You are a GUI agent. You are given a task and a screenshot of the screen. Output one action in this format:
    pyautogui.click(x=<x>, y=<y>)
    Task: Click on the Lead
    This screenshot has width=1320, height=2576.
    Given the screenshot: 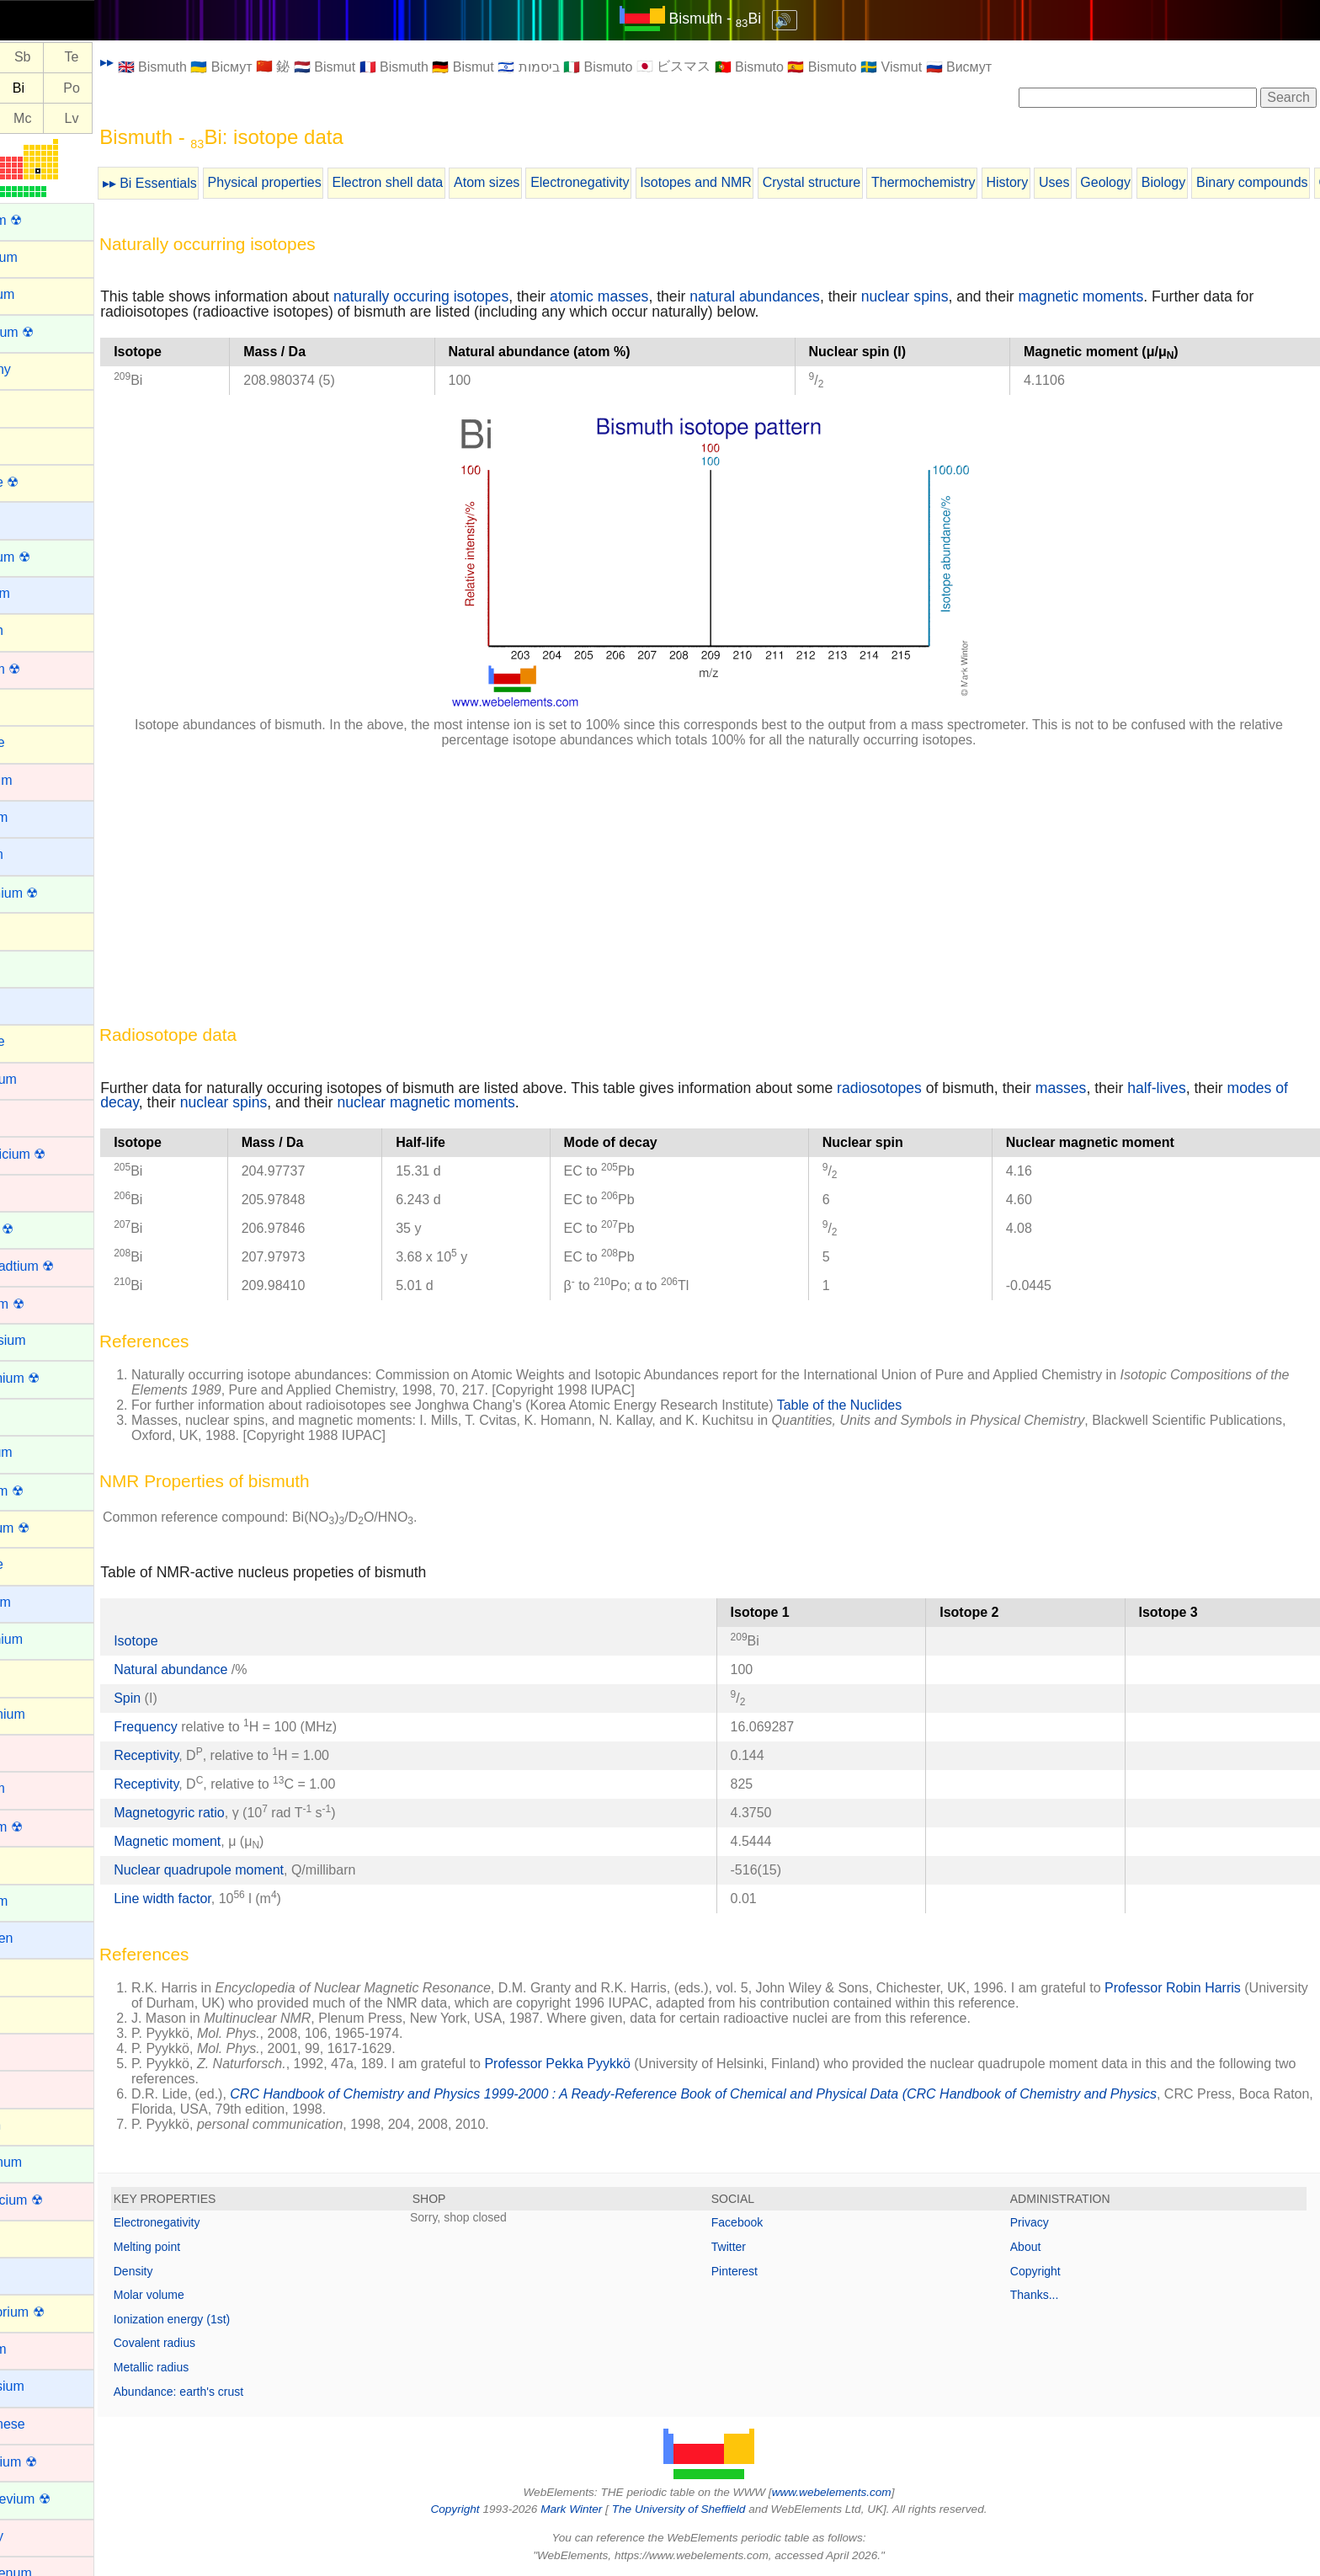 What is the action you would take?
    pyautogui.click(x=27, y=2237)
    